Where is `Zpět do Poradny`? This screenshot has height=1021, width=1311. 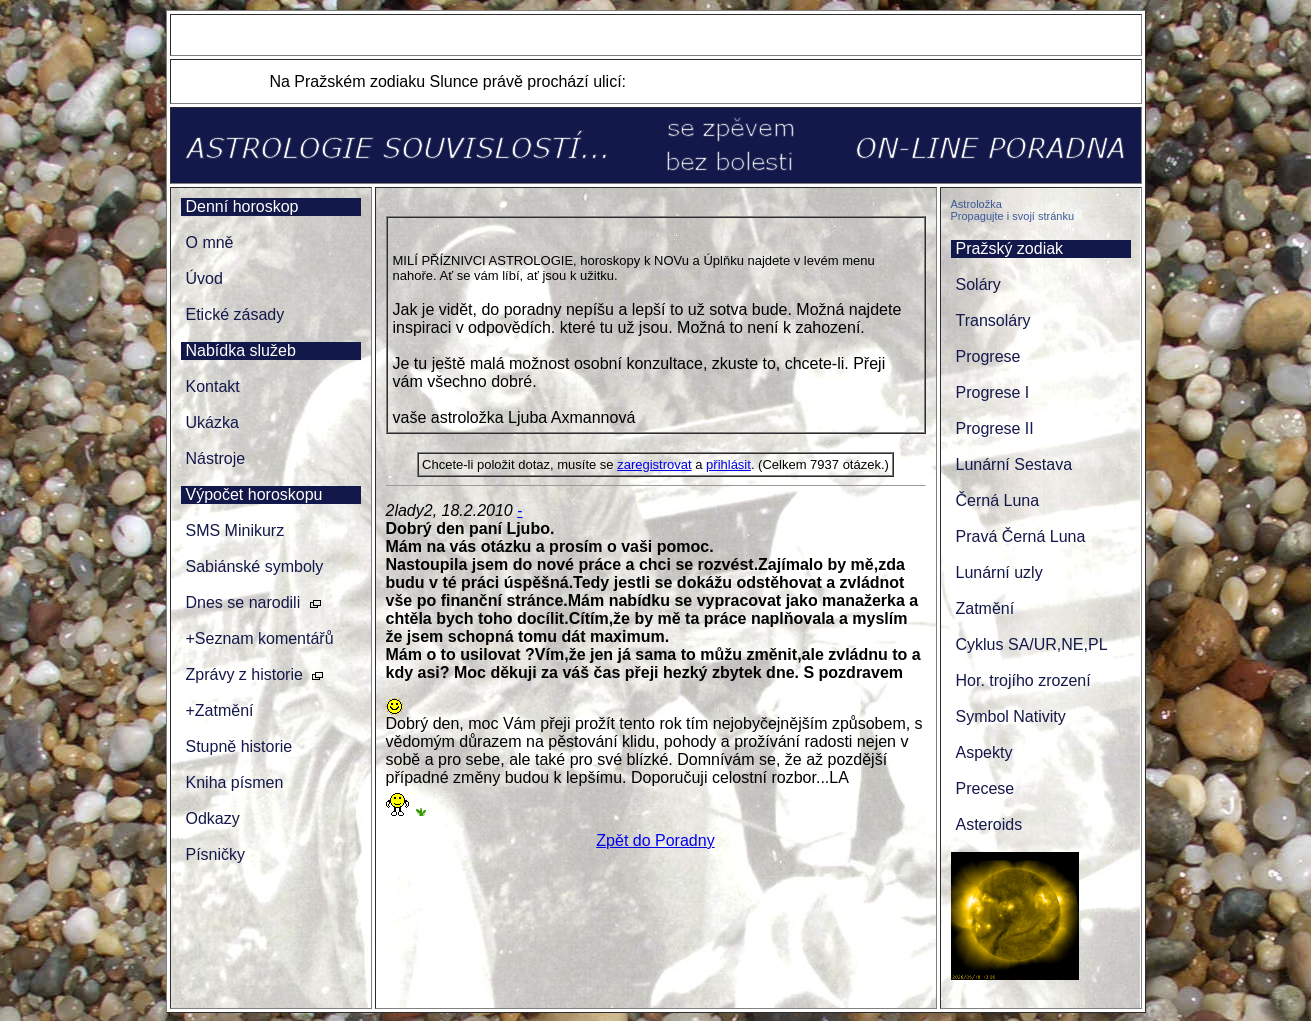 Zpět do Poradny is located at coordinates (655, 840).